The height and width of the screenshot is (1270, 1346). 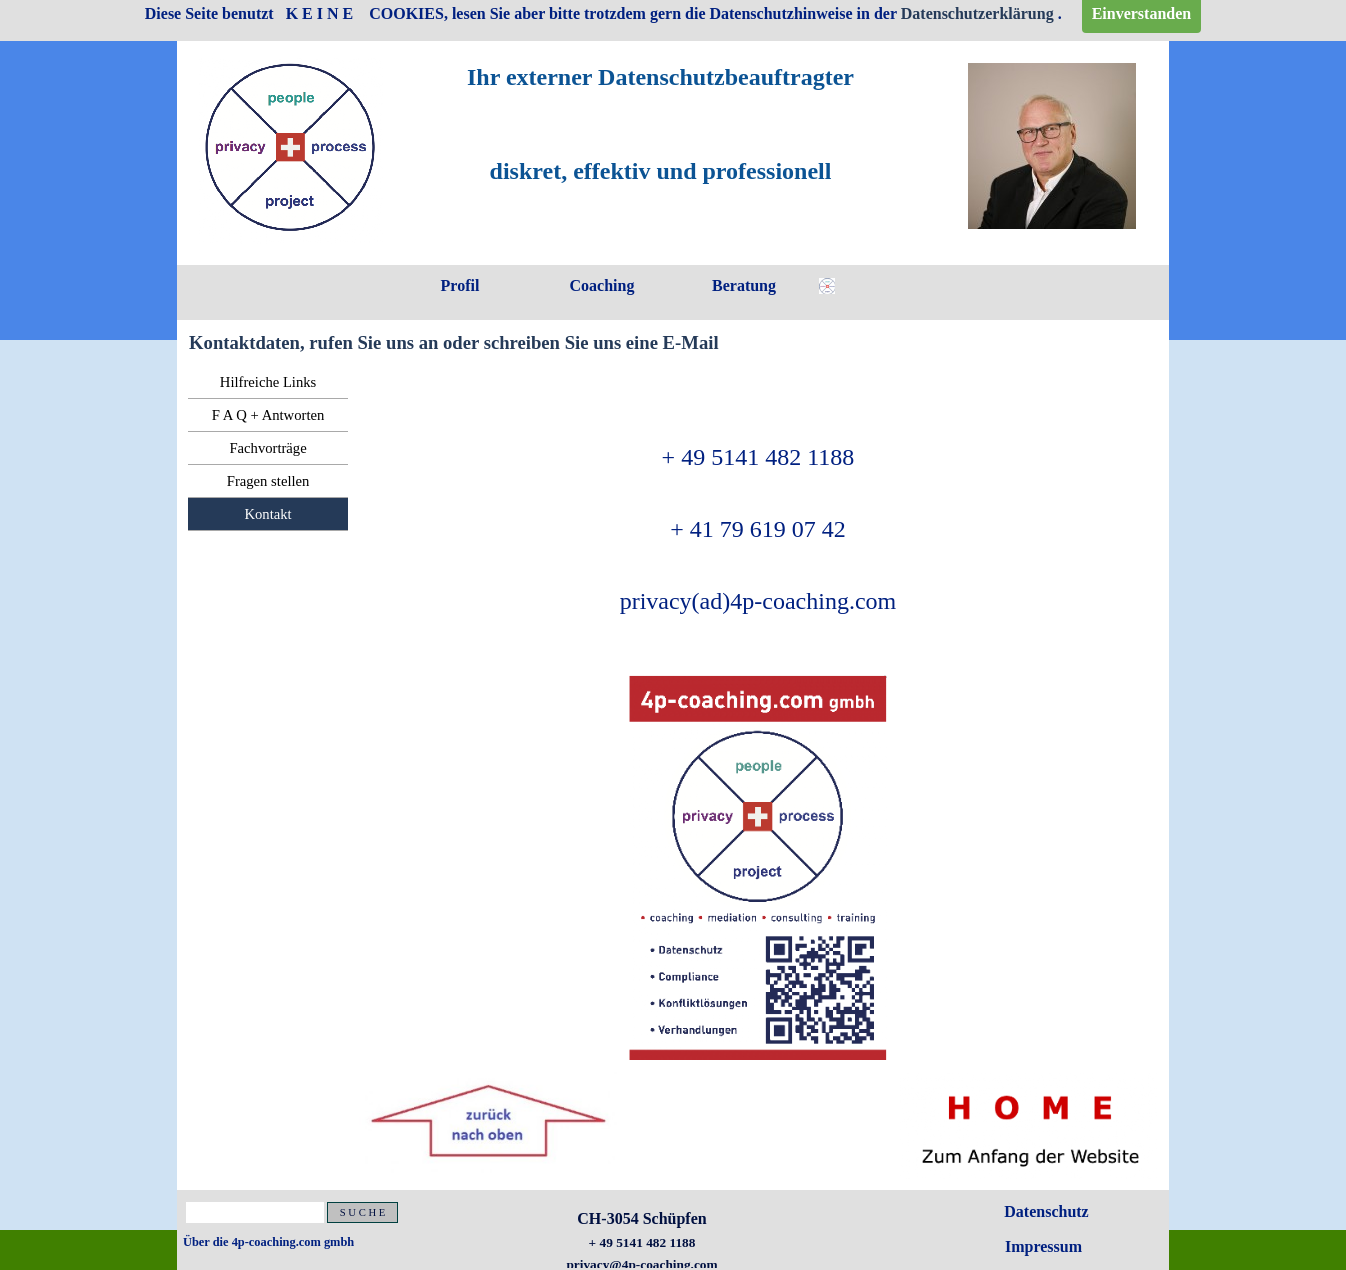 What do you see at coordinates (268, 382) in the screenshot?
I see `Hilfreiche Links` at bounding box center [268, 382].